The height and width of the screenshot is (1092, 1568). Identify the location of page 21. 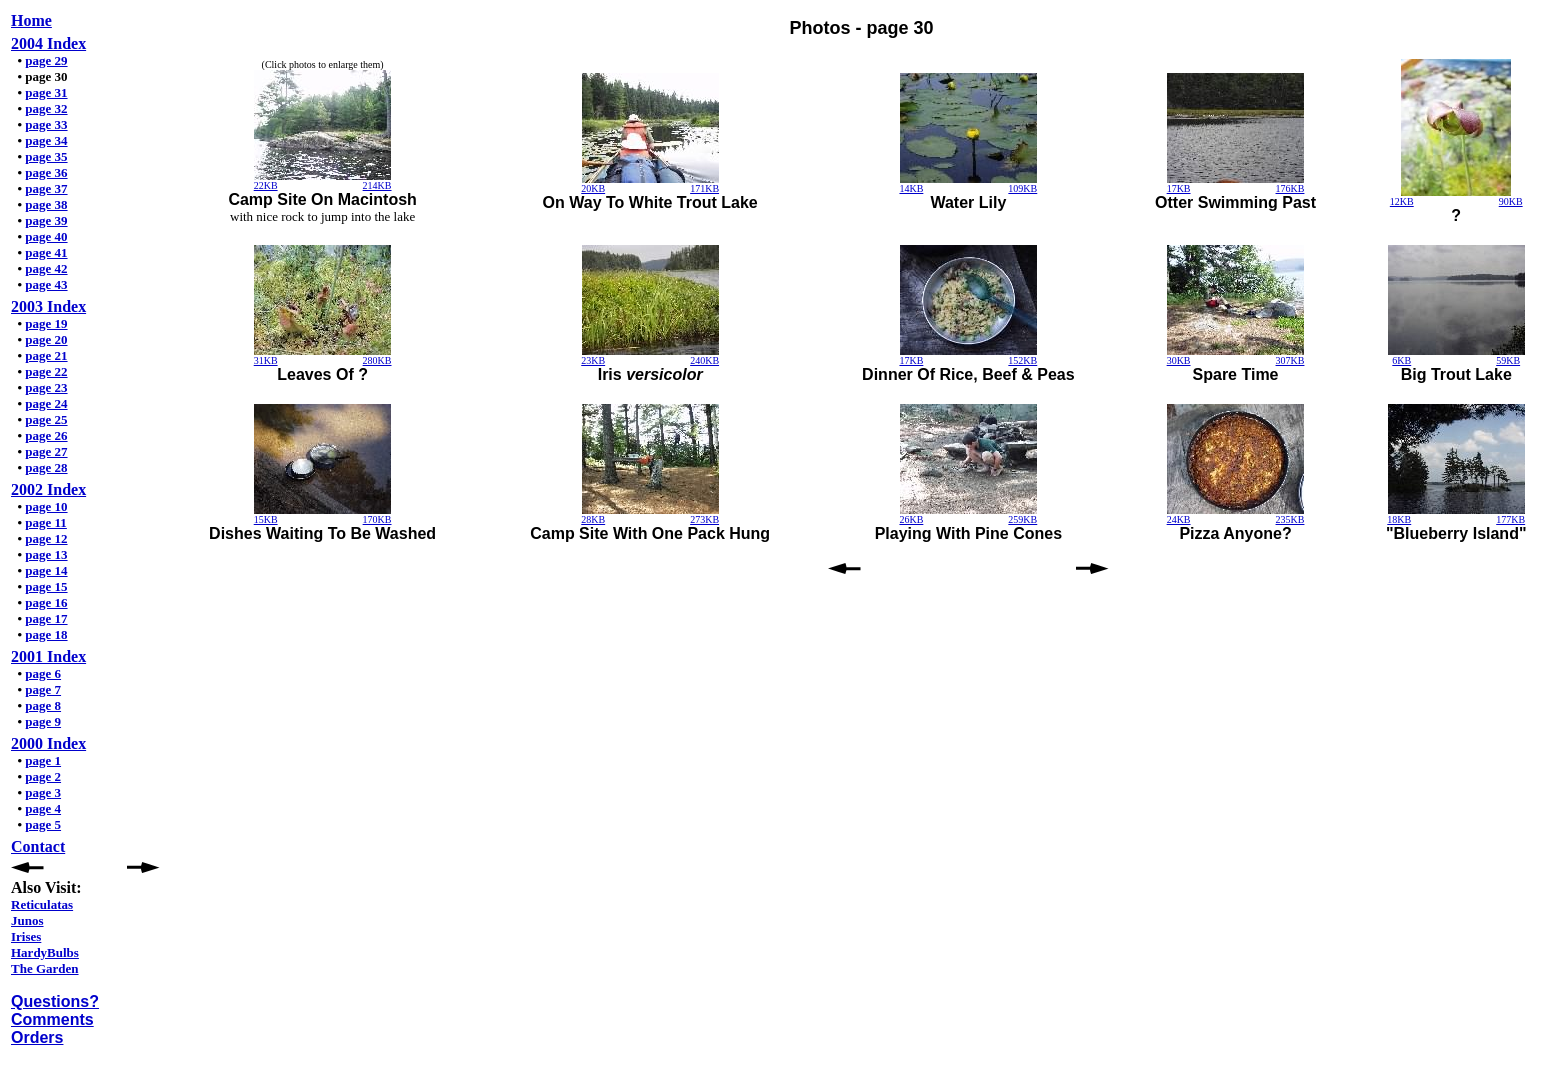
(46, 355).